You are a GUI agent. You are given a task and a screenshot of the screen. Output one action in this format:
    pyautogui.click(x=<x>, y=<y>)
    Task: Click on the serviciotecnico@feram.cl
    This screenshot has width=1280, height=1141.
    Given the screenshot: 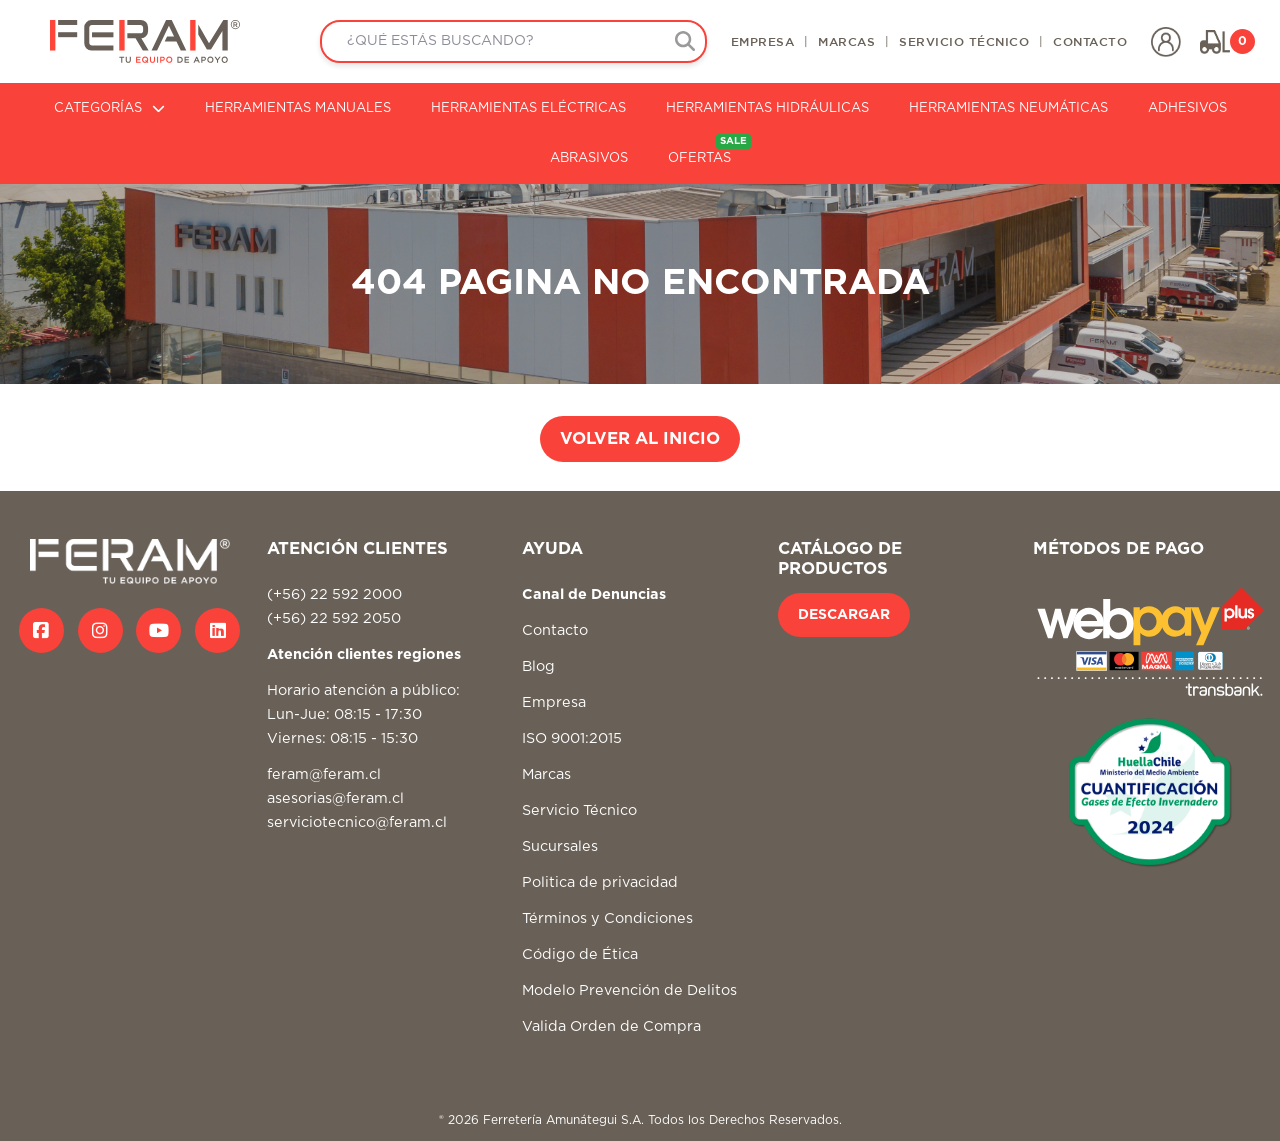 What is the action you would take?
    pyautogui.click(x=357, y=822)
    